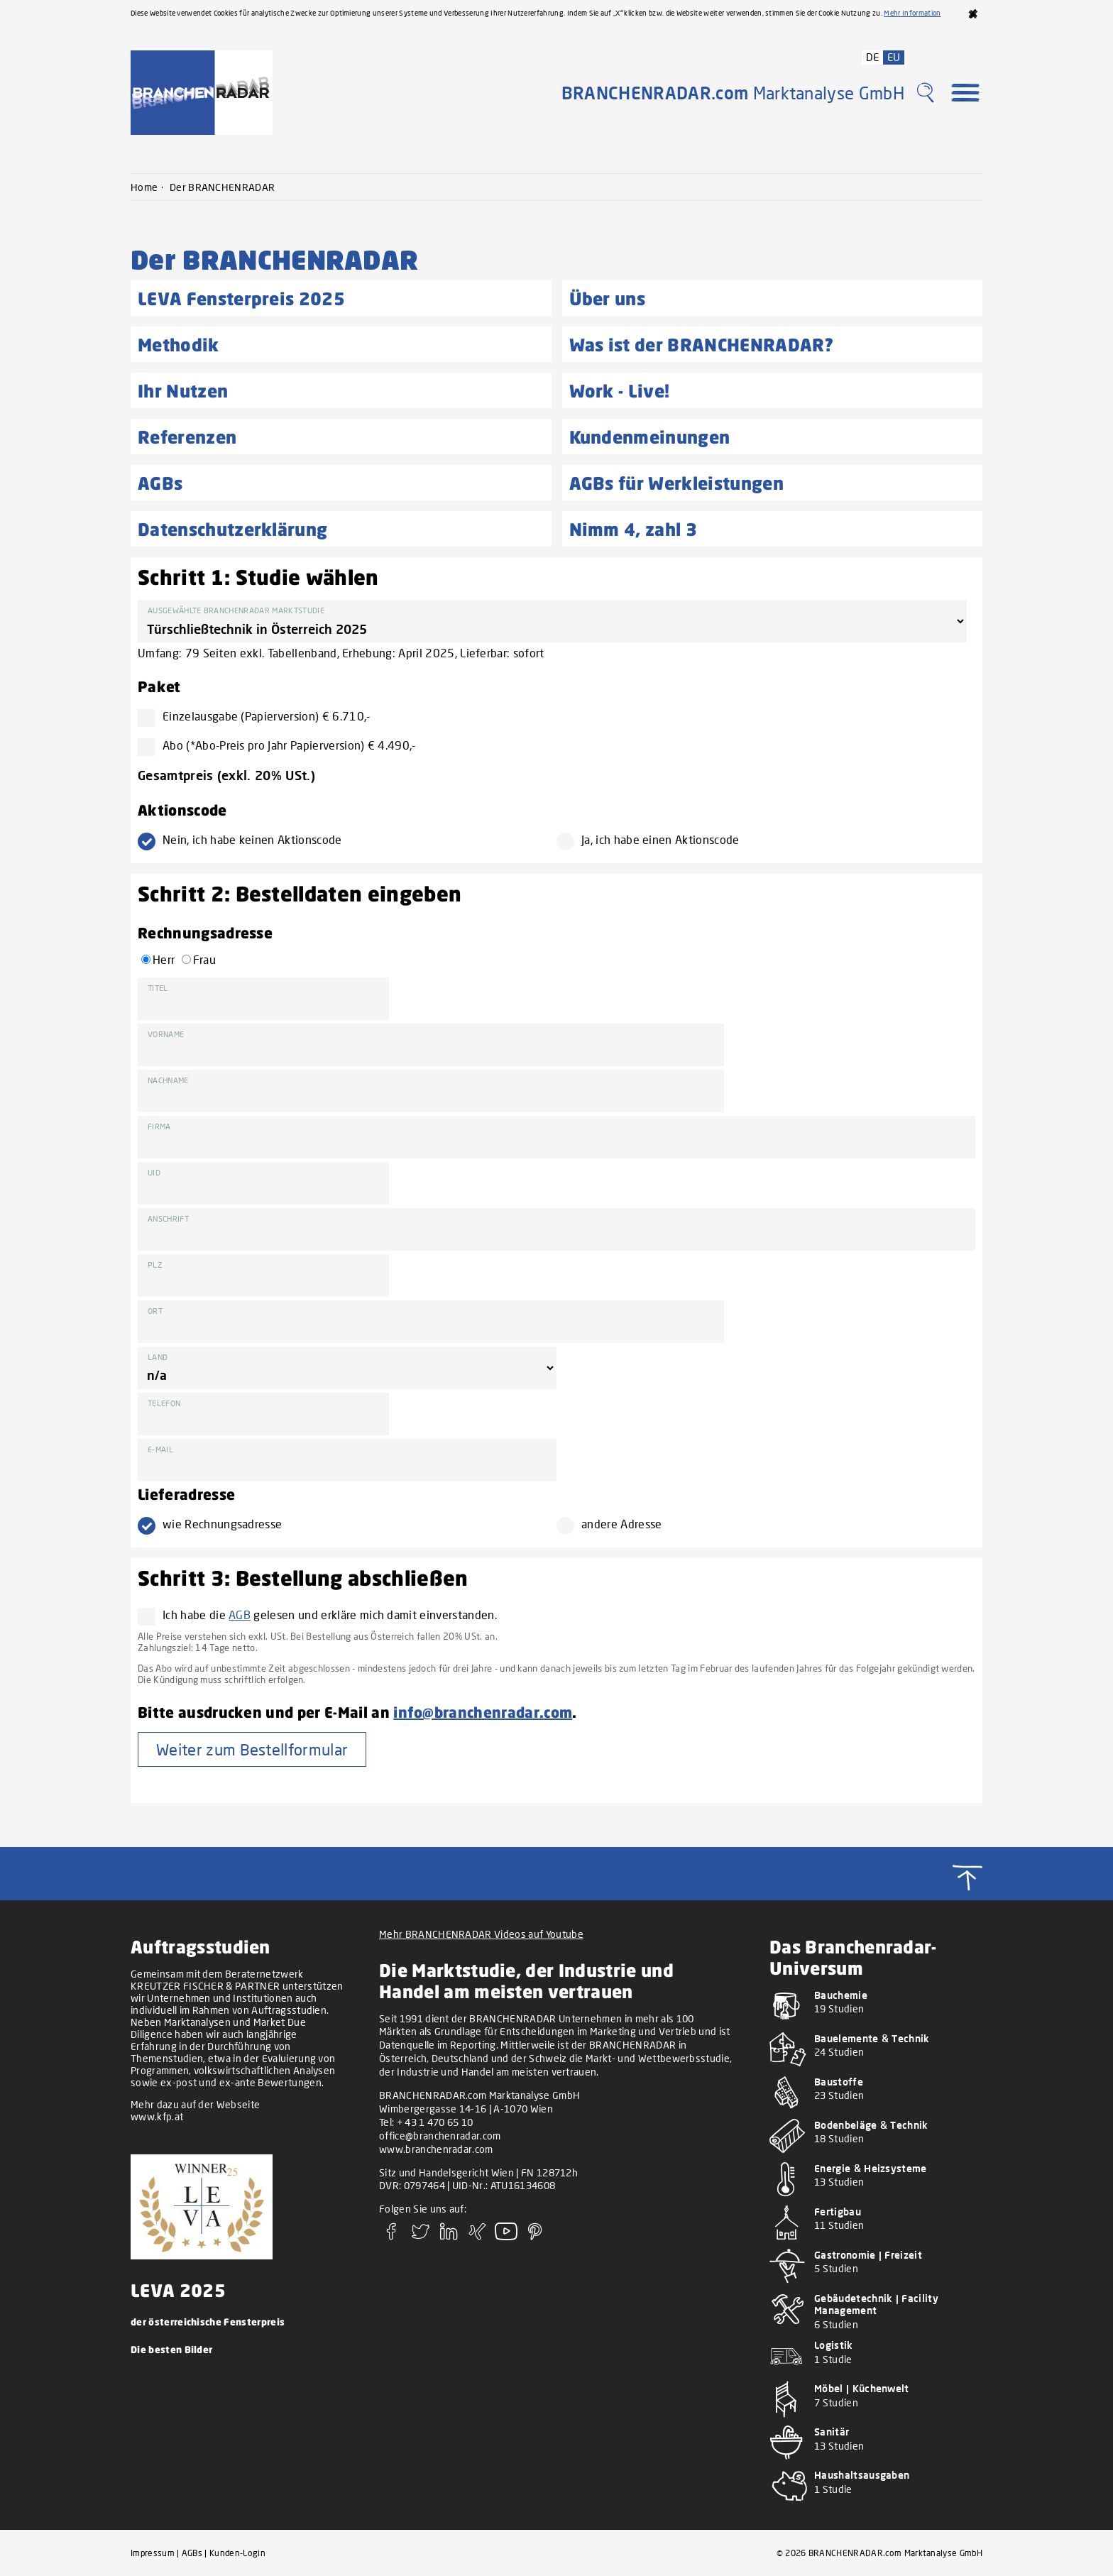  Describe the element at coordinates (159, 1126) in the screenshot. I see `Firma` at that location.